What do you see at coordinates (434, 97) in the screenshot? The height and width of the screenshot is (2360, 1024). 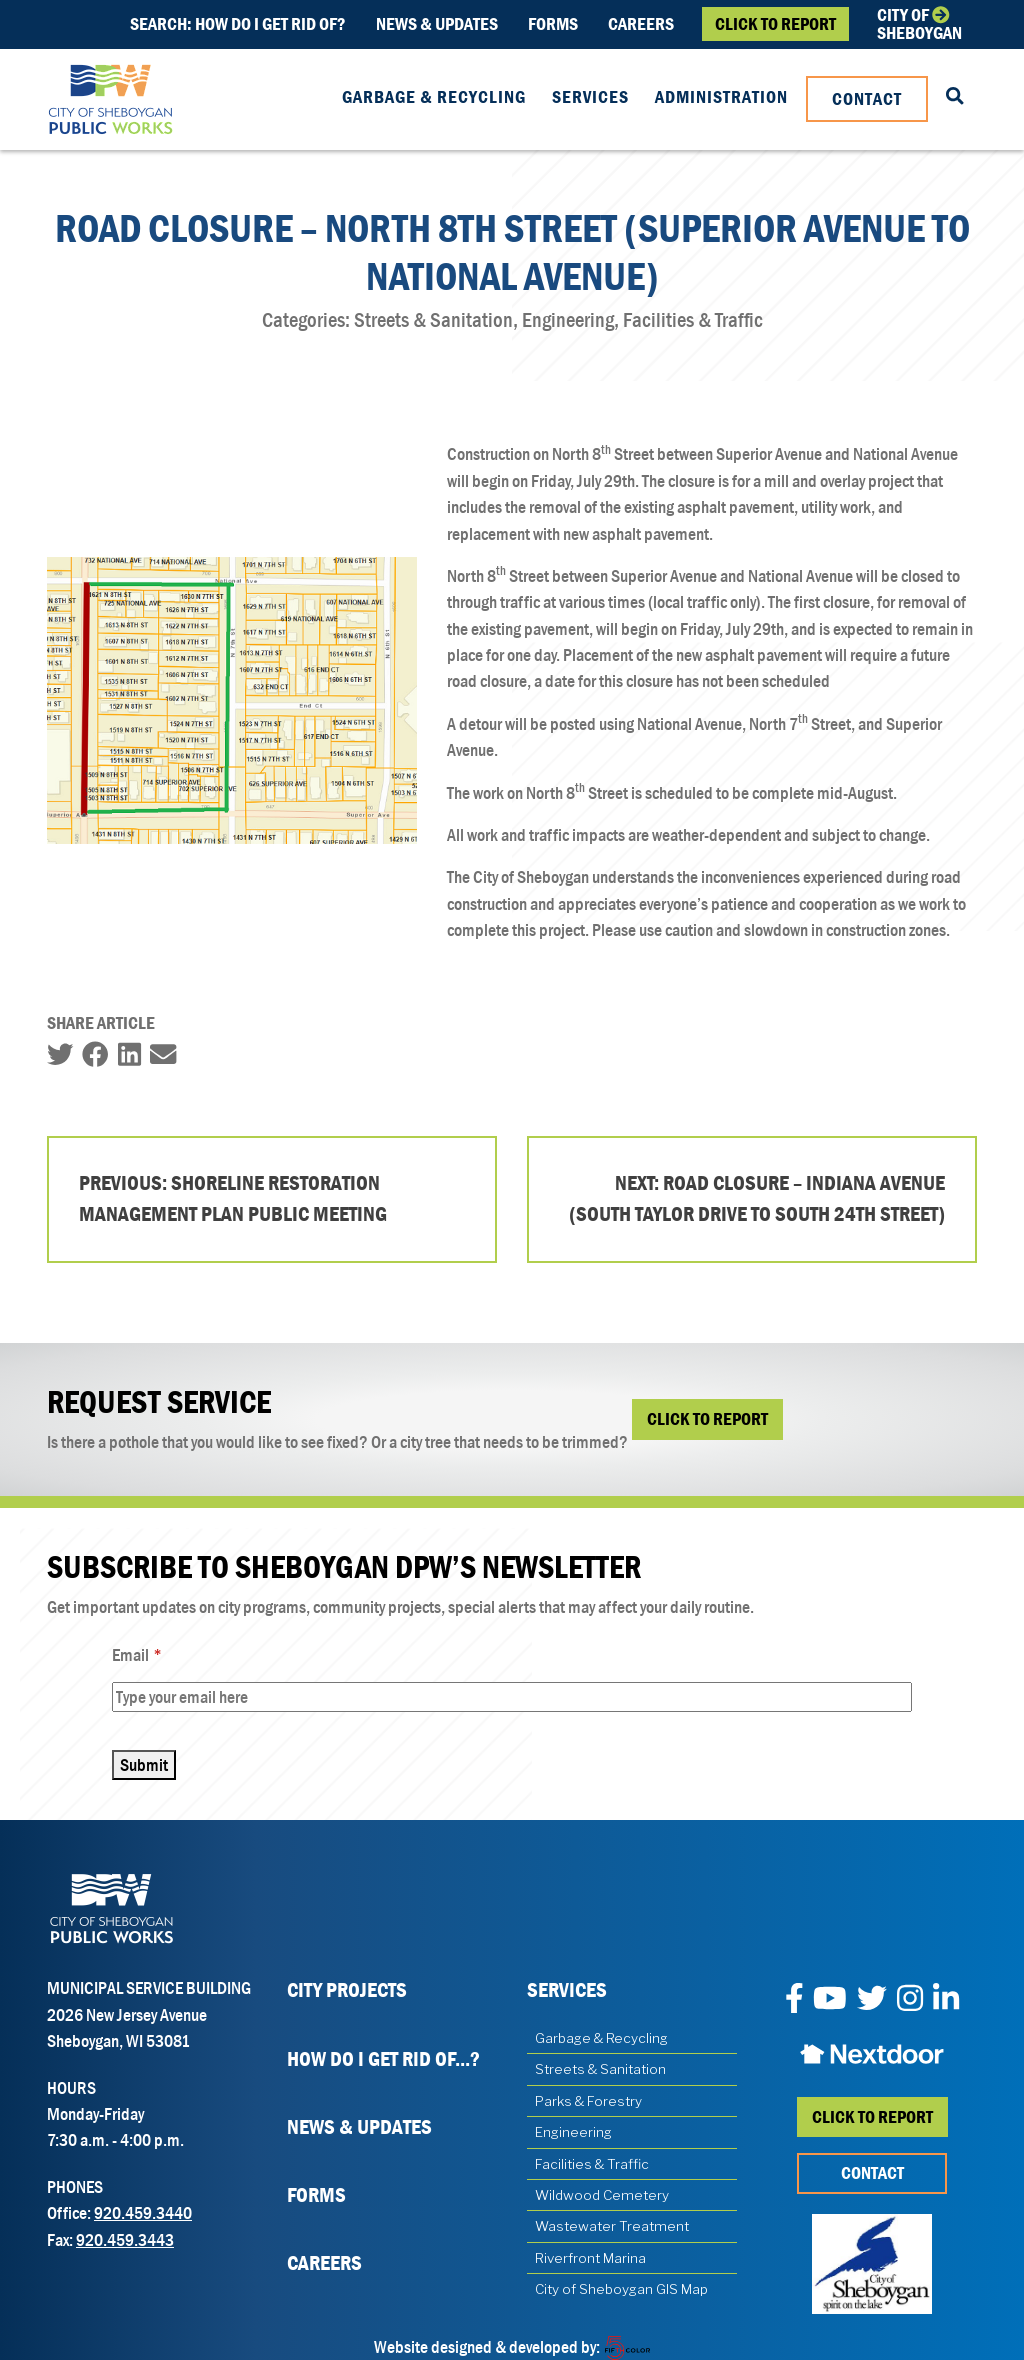 I see `Garbage & Recycling` at bounding box center [434, 97].